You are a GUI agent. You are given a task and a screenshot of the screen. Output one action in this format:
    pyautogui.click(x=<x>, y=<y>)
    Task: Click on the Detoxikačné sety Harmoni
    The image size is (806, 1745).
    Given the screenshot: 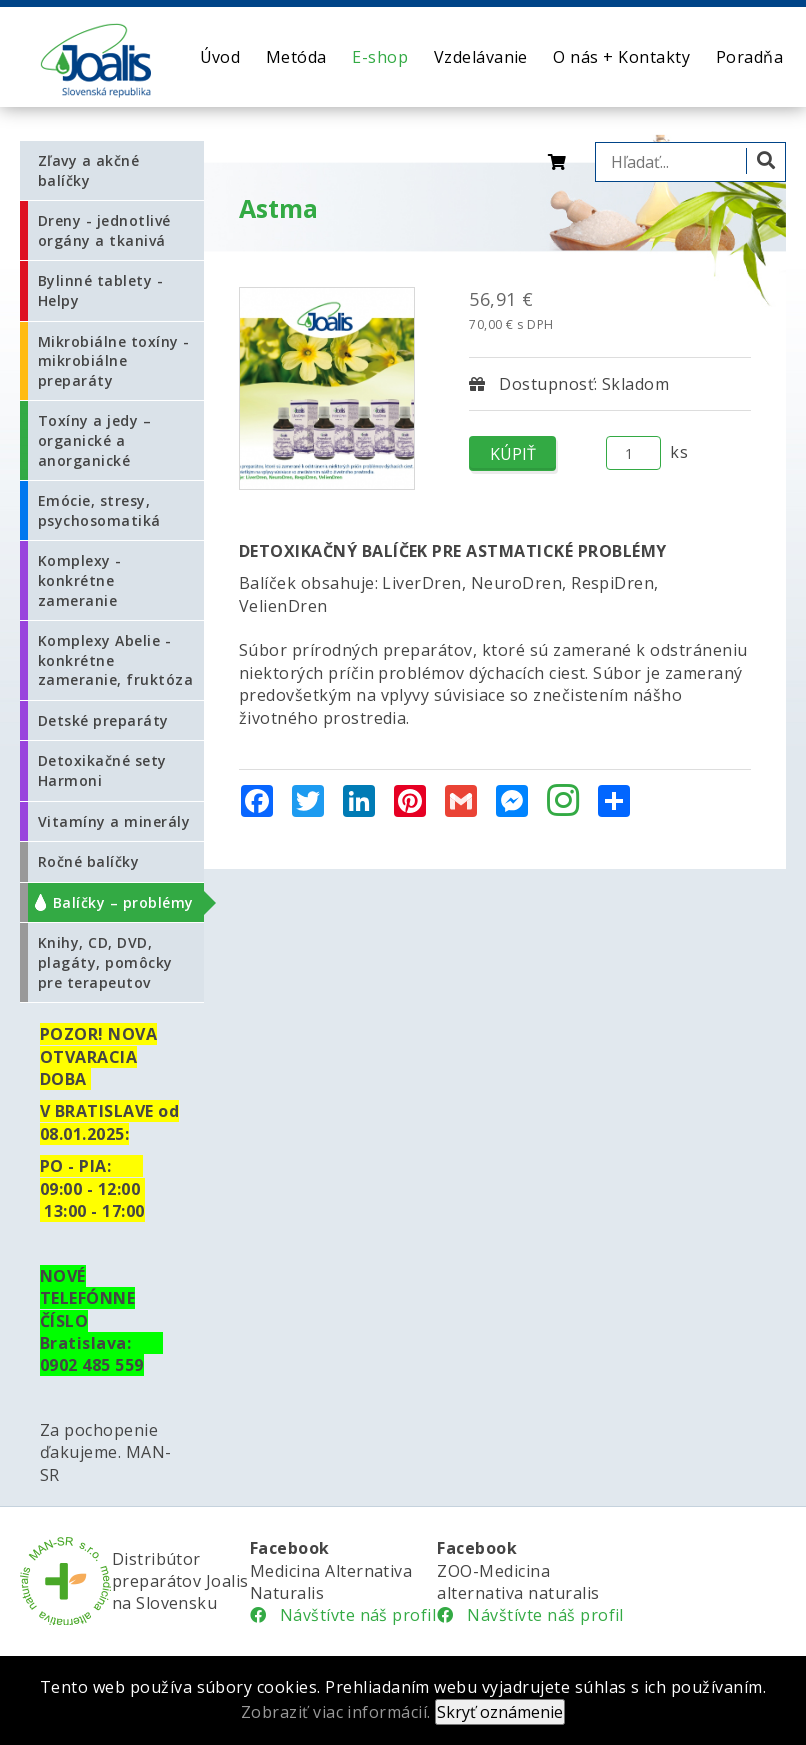 What is the action you would take?
    pyautogui.click(x=102, y=770)
    